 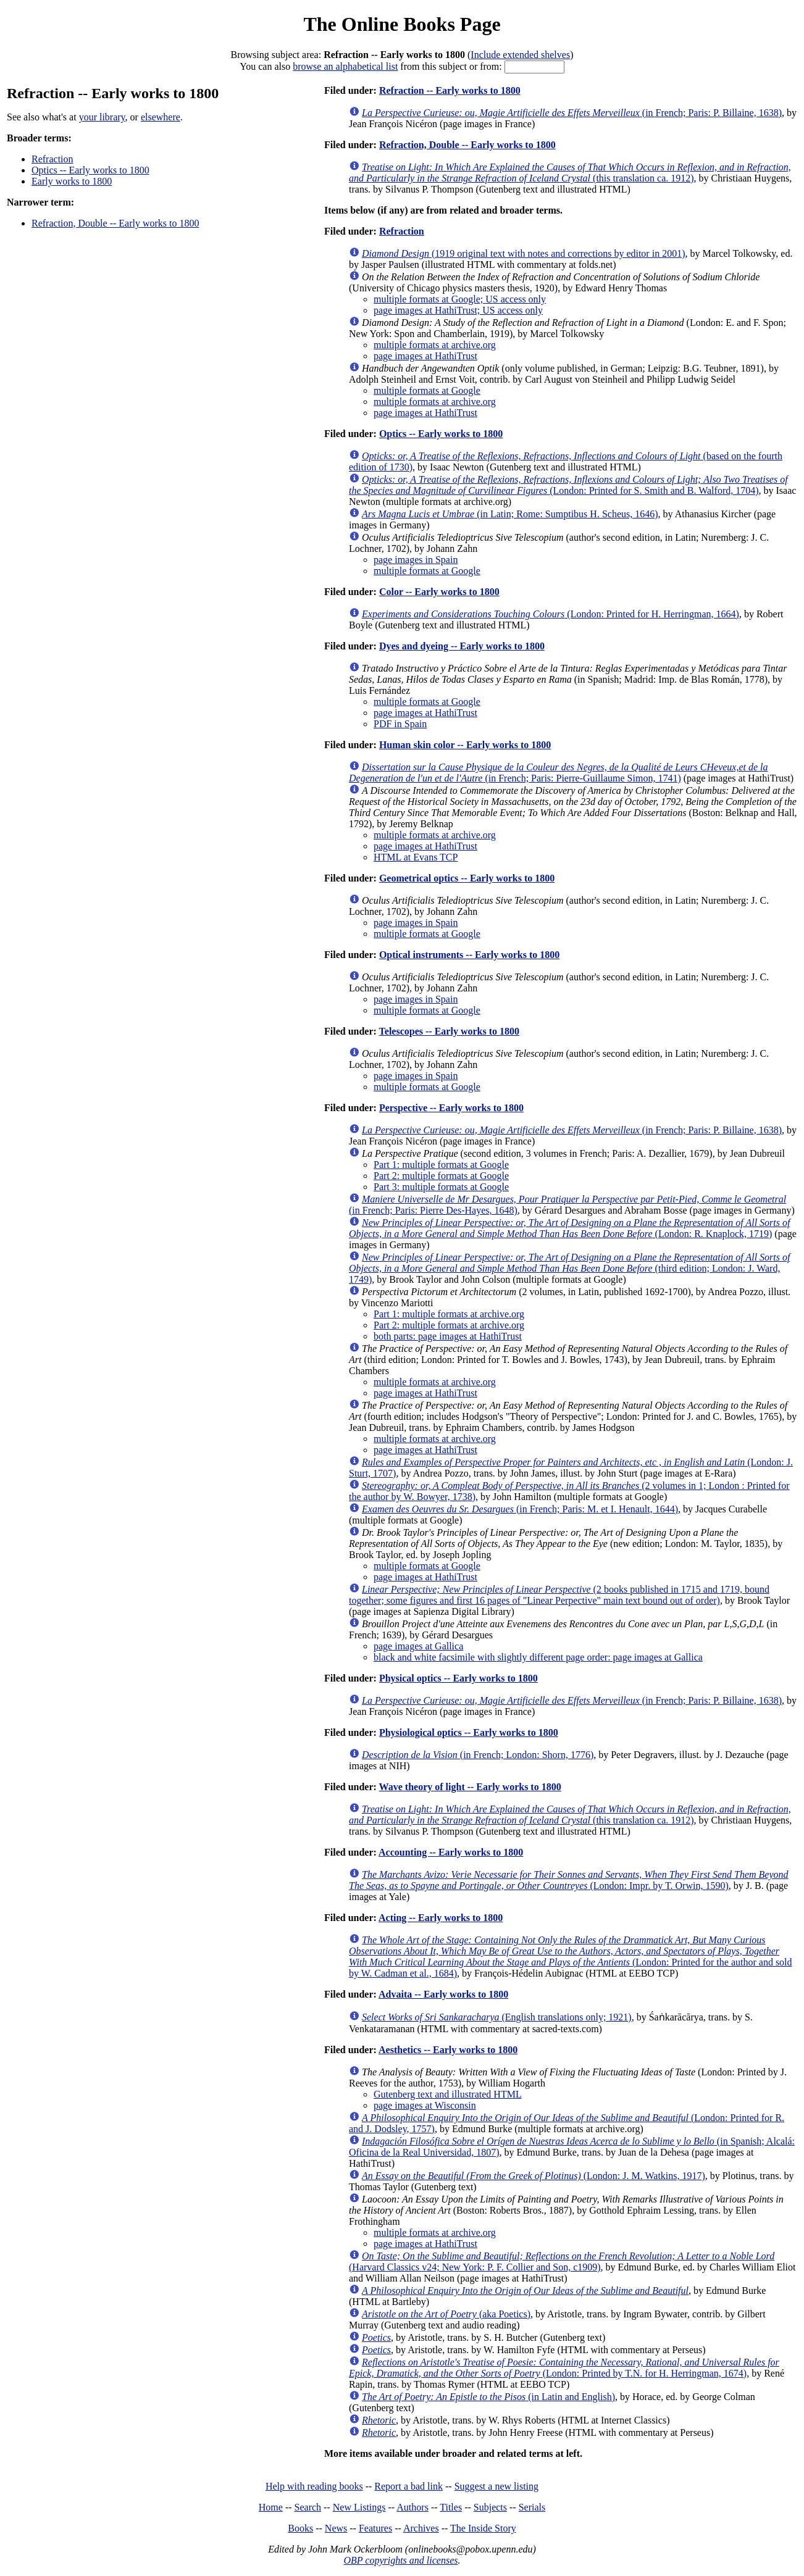 What do you see at coordinates (102, 117) in the screenshot?
I see `your library` at bounding box center [102, 117].